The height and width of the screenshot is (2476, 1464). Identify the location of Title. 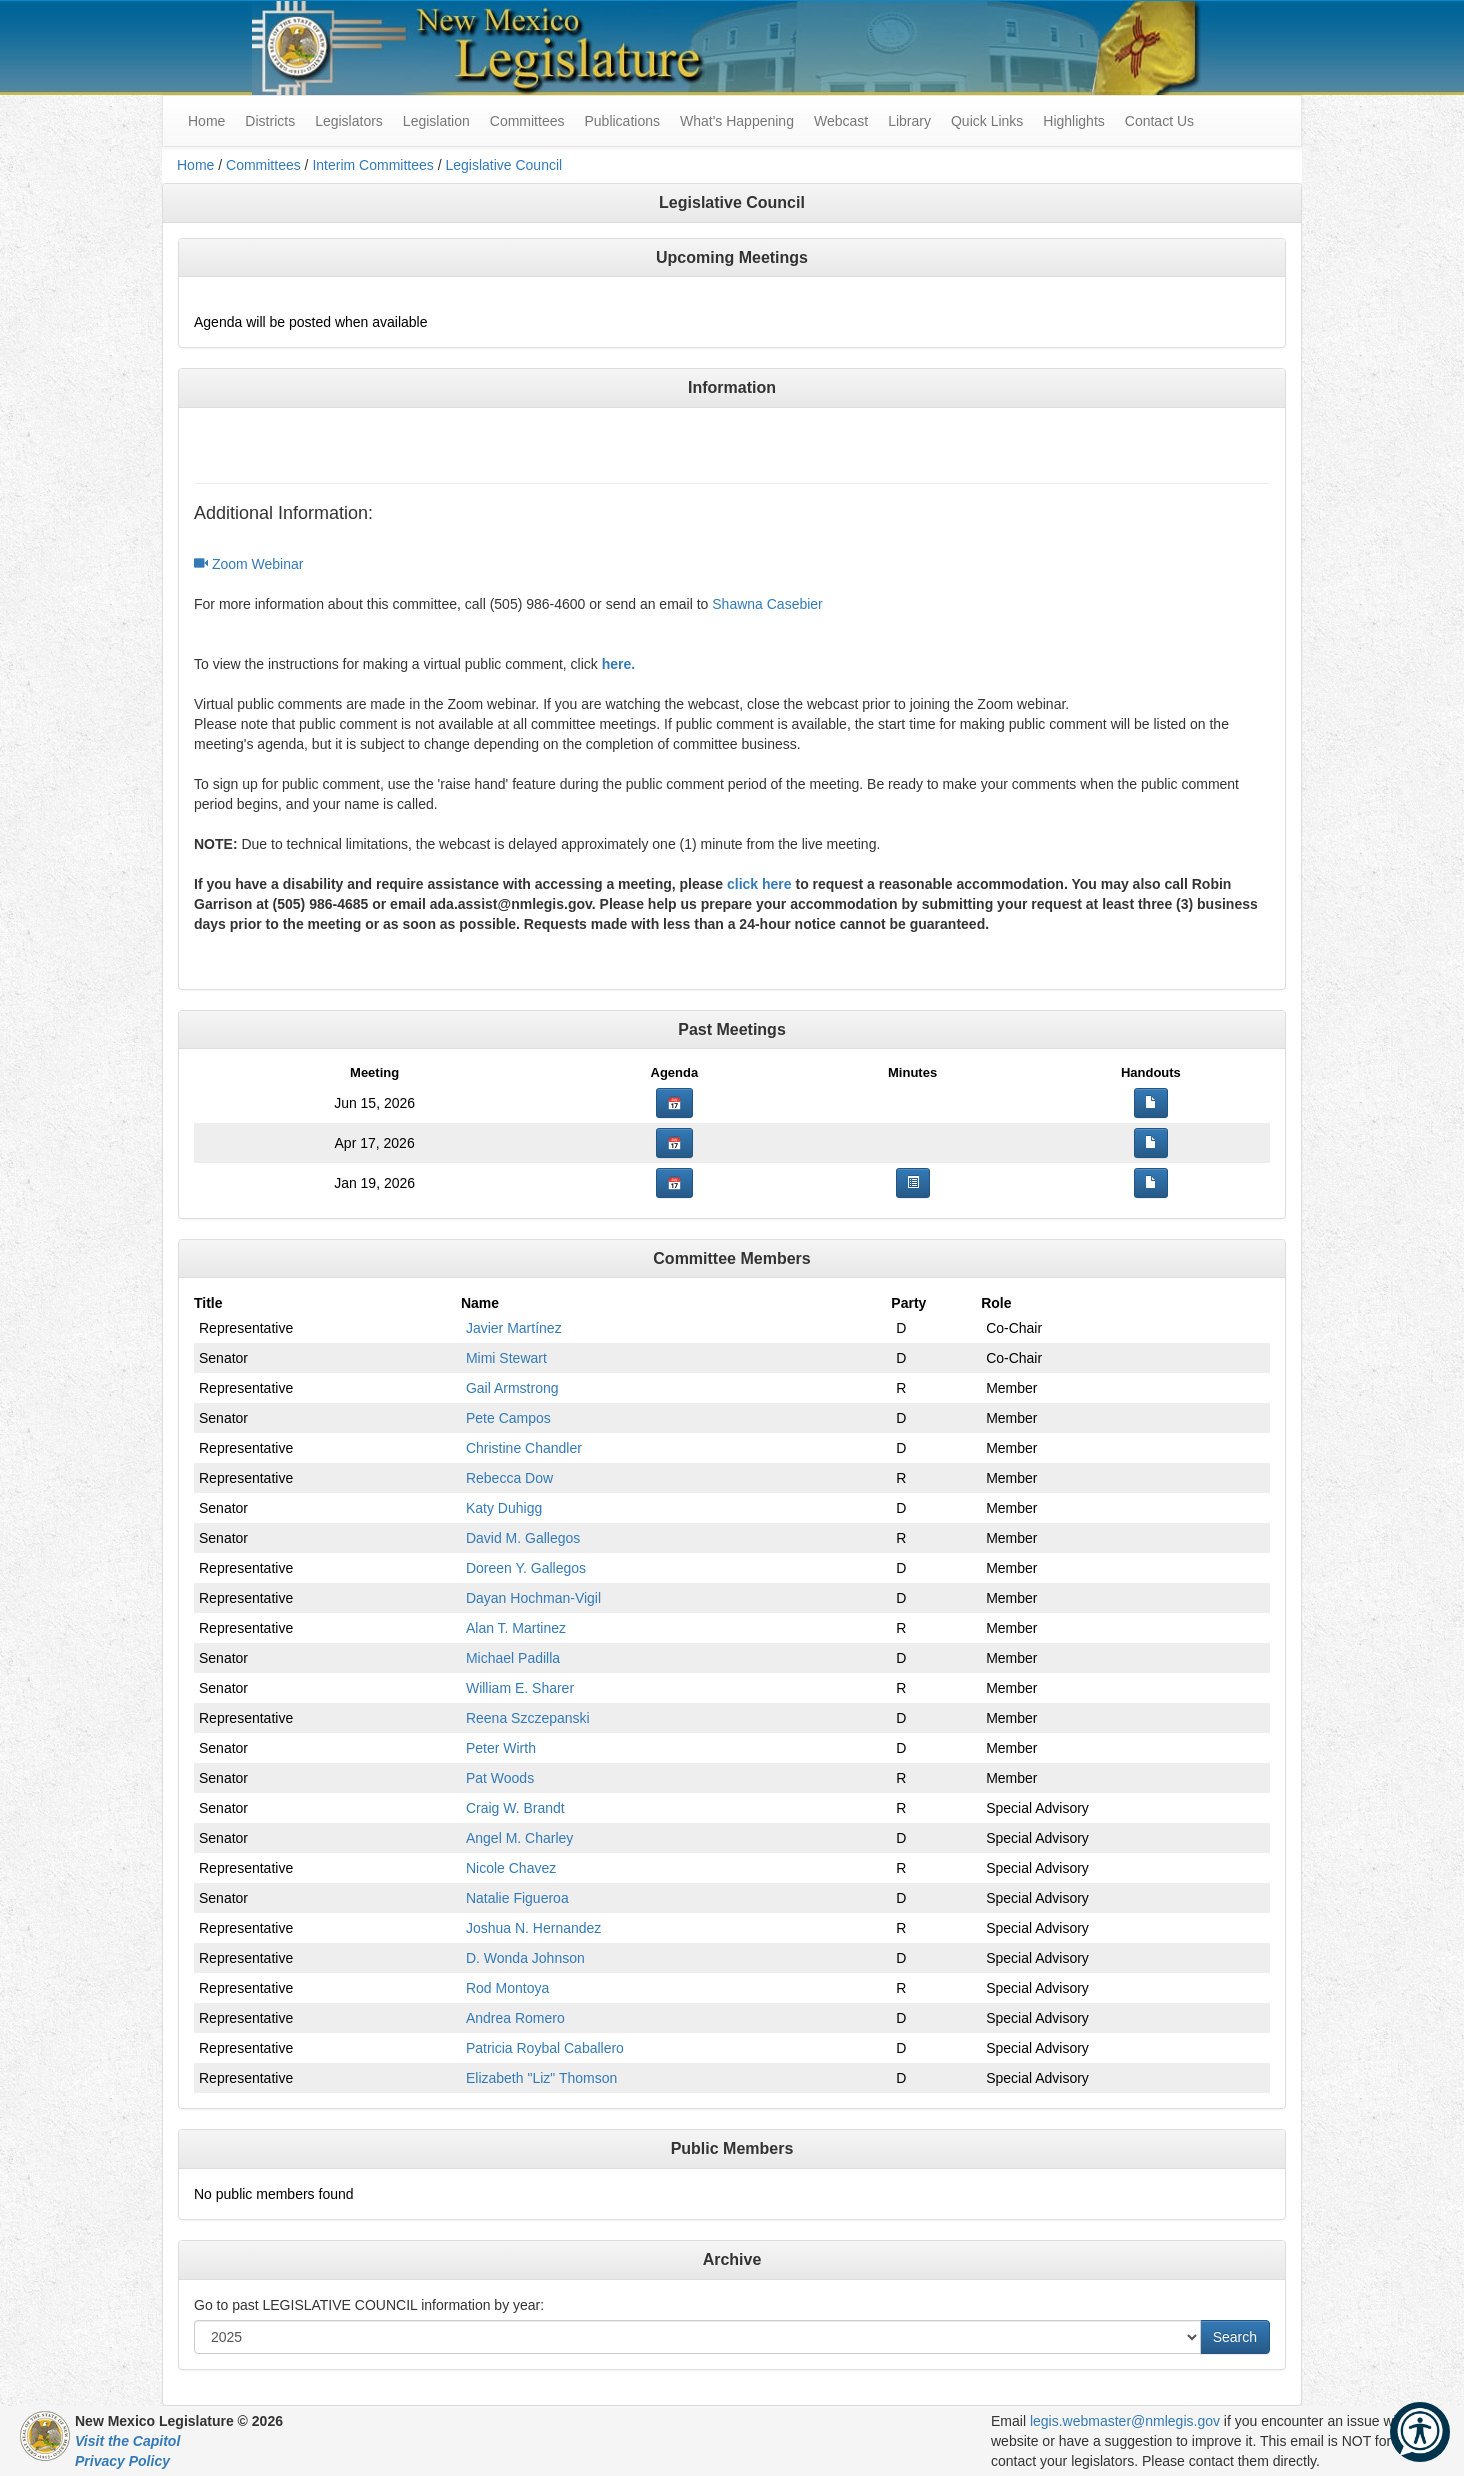
(208, 1303).